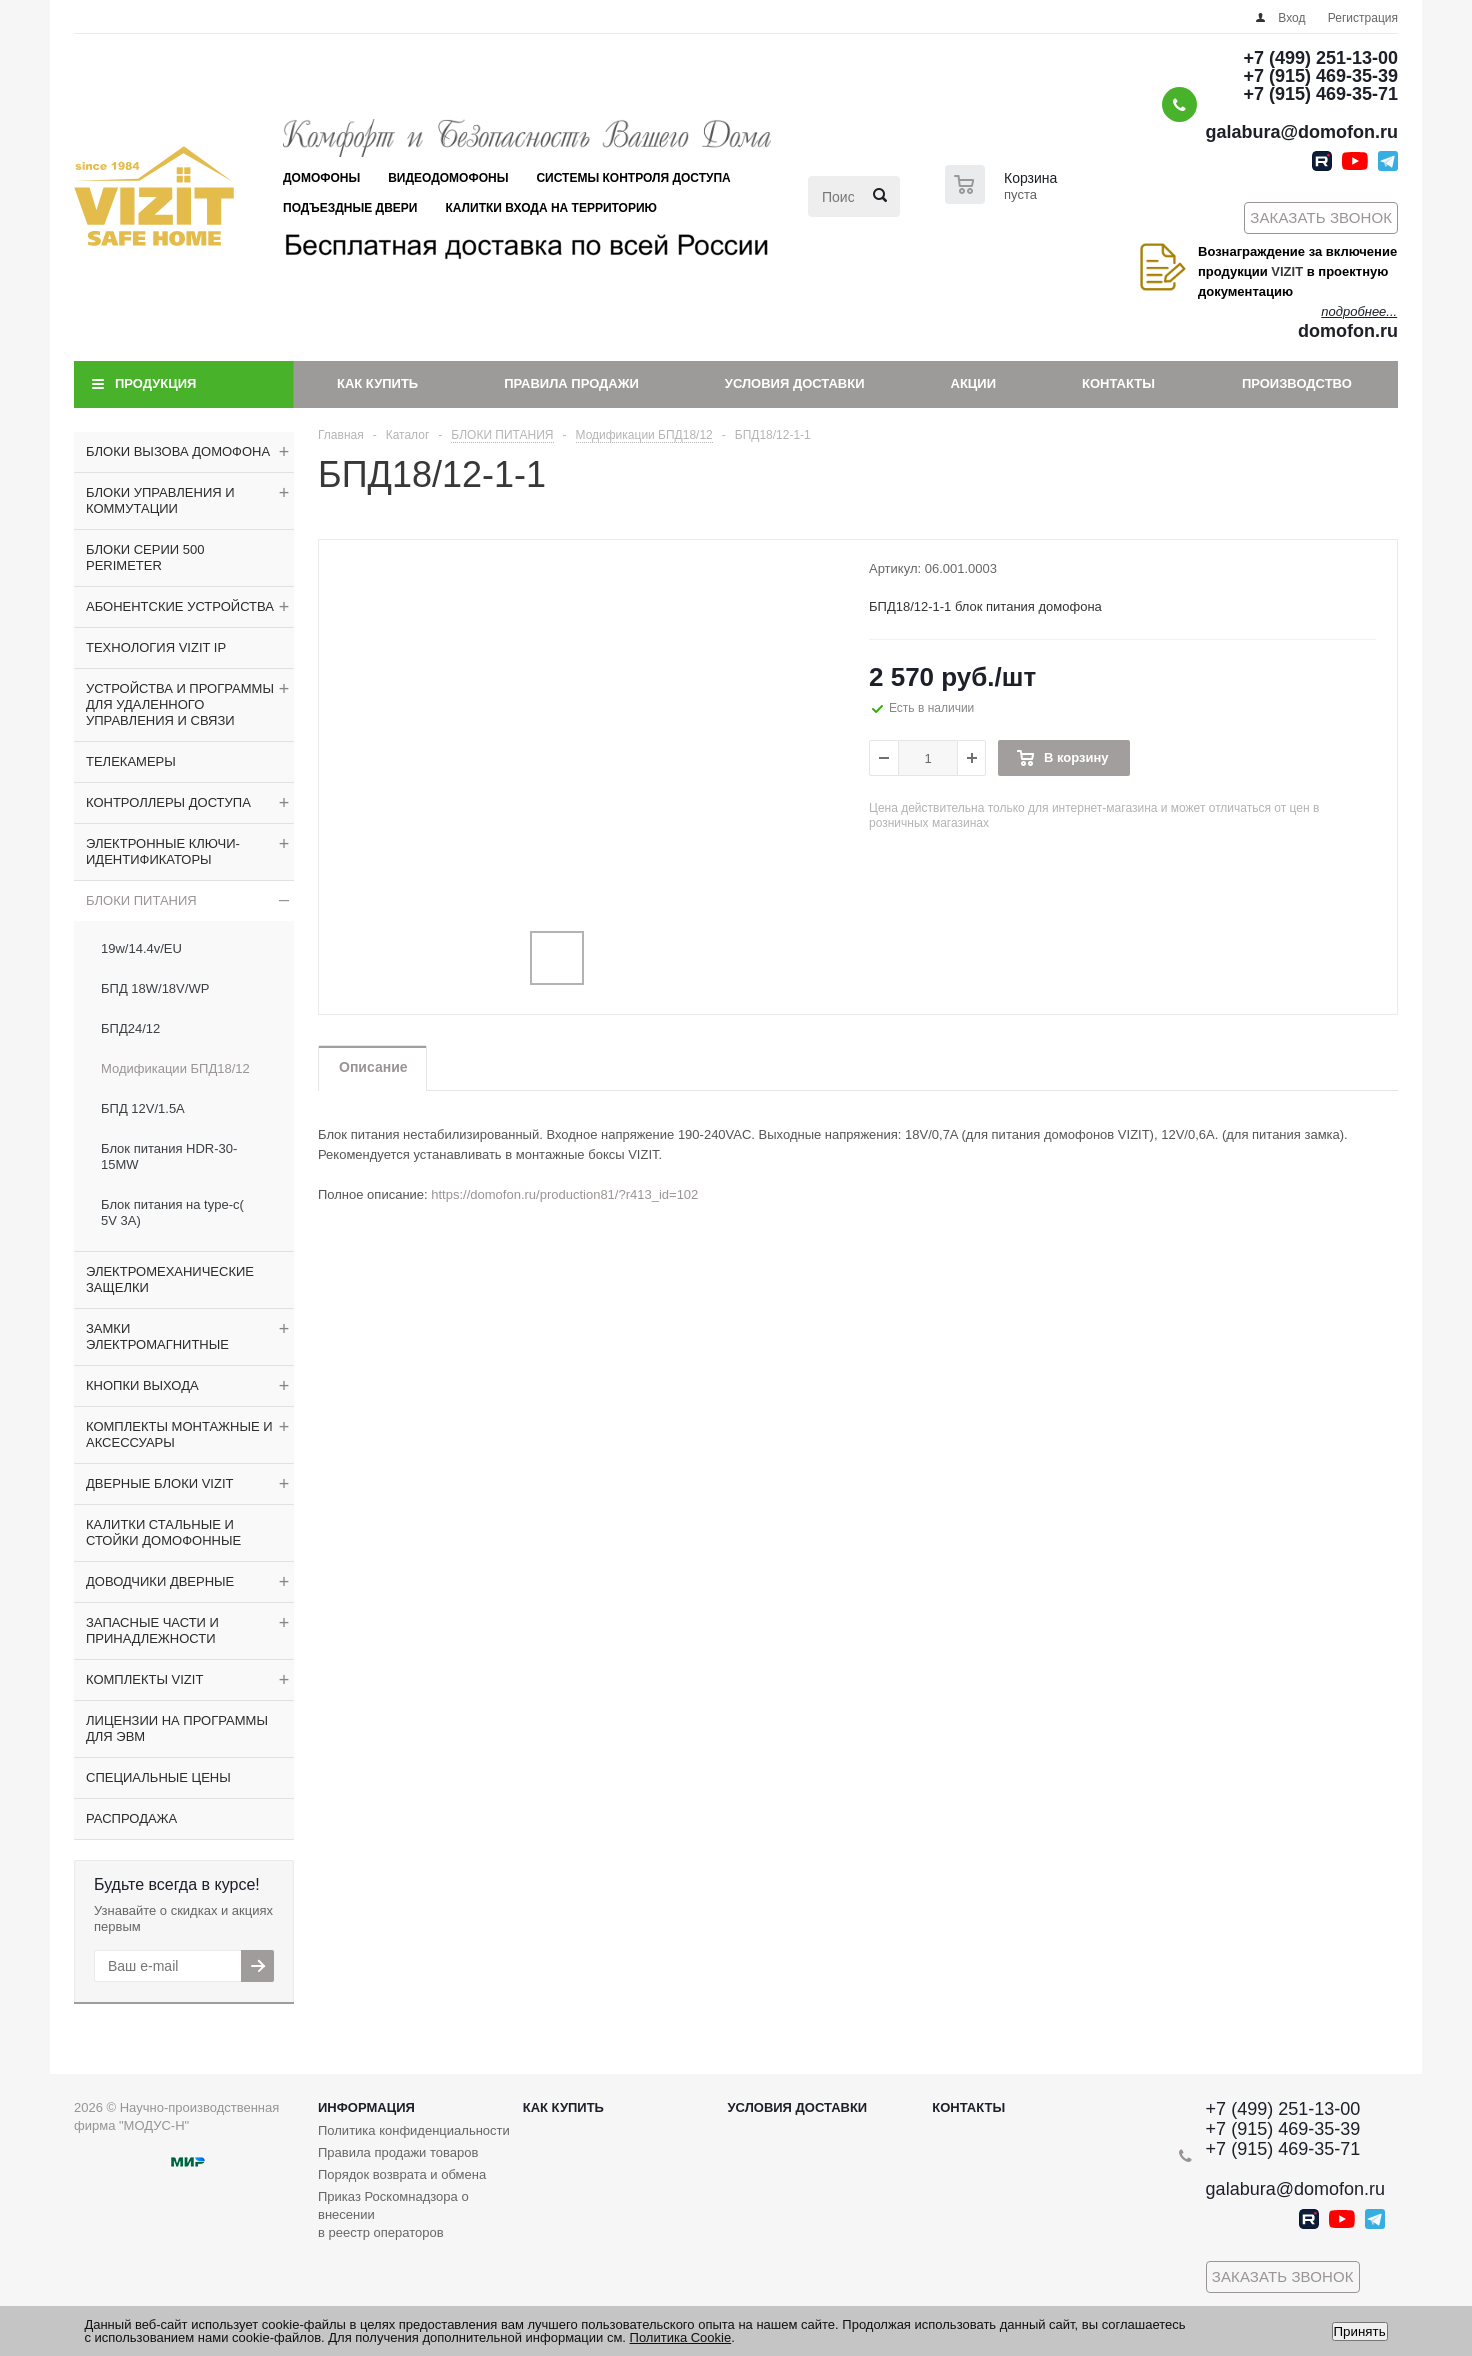 This screenshot has height=2356, width=1472. I want to click on ДВЕРНЫЕ БЛОКИ VIZIT, so click(159, 1483).